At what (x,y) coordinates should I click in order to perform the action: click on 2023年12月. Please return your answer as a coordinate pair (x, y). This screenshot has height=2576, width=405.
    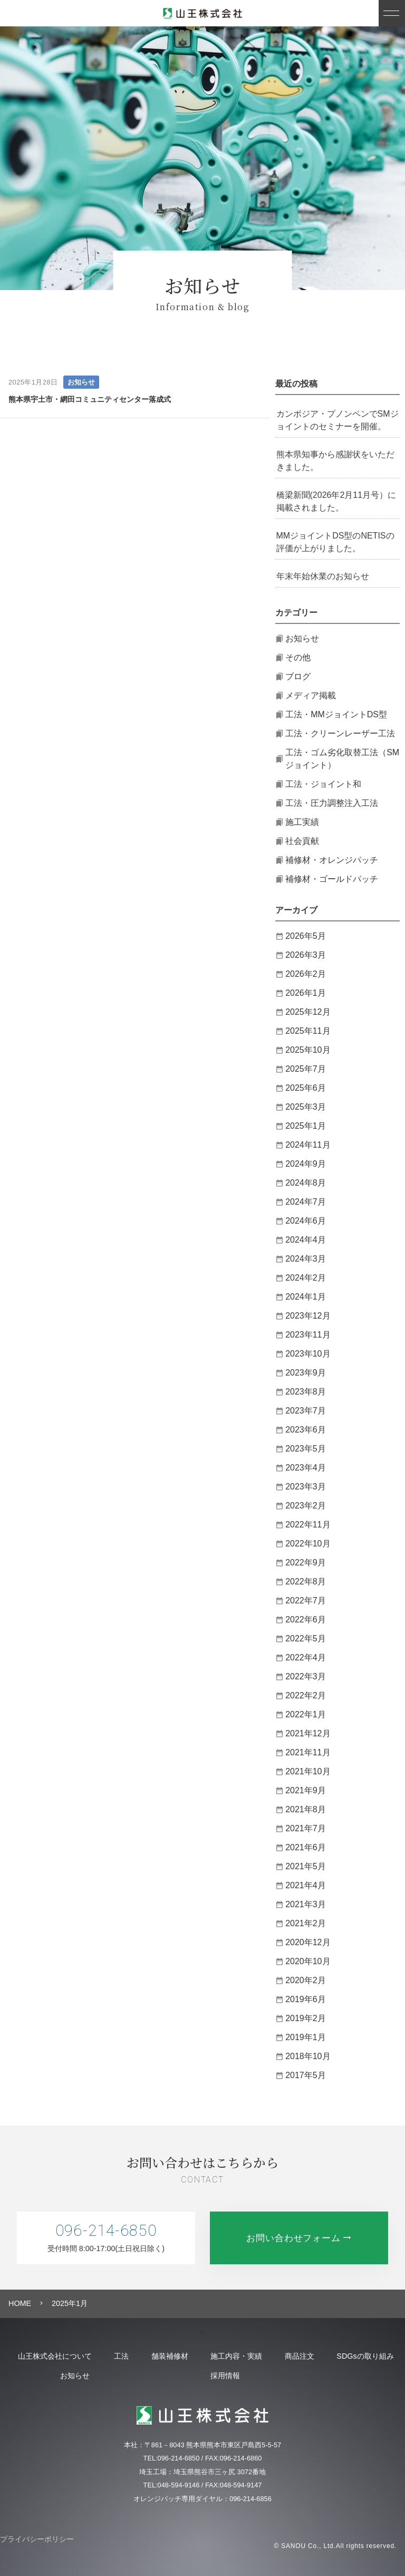
    Looking at the image, I should click on (307, 1315).